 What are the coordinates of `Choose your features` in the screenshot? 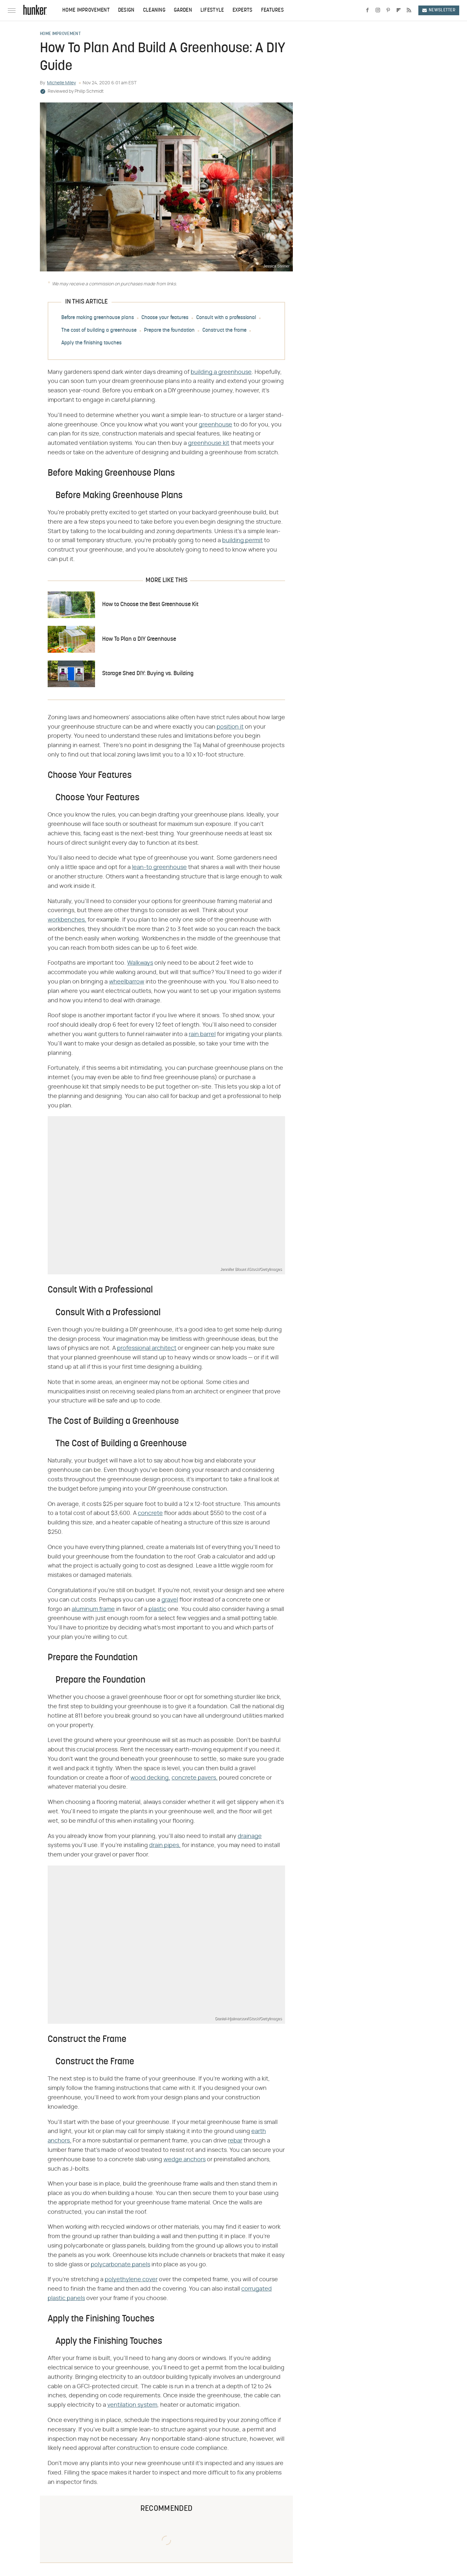 It's located at (164, 317).